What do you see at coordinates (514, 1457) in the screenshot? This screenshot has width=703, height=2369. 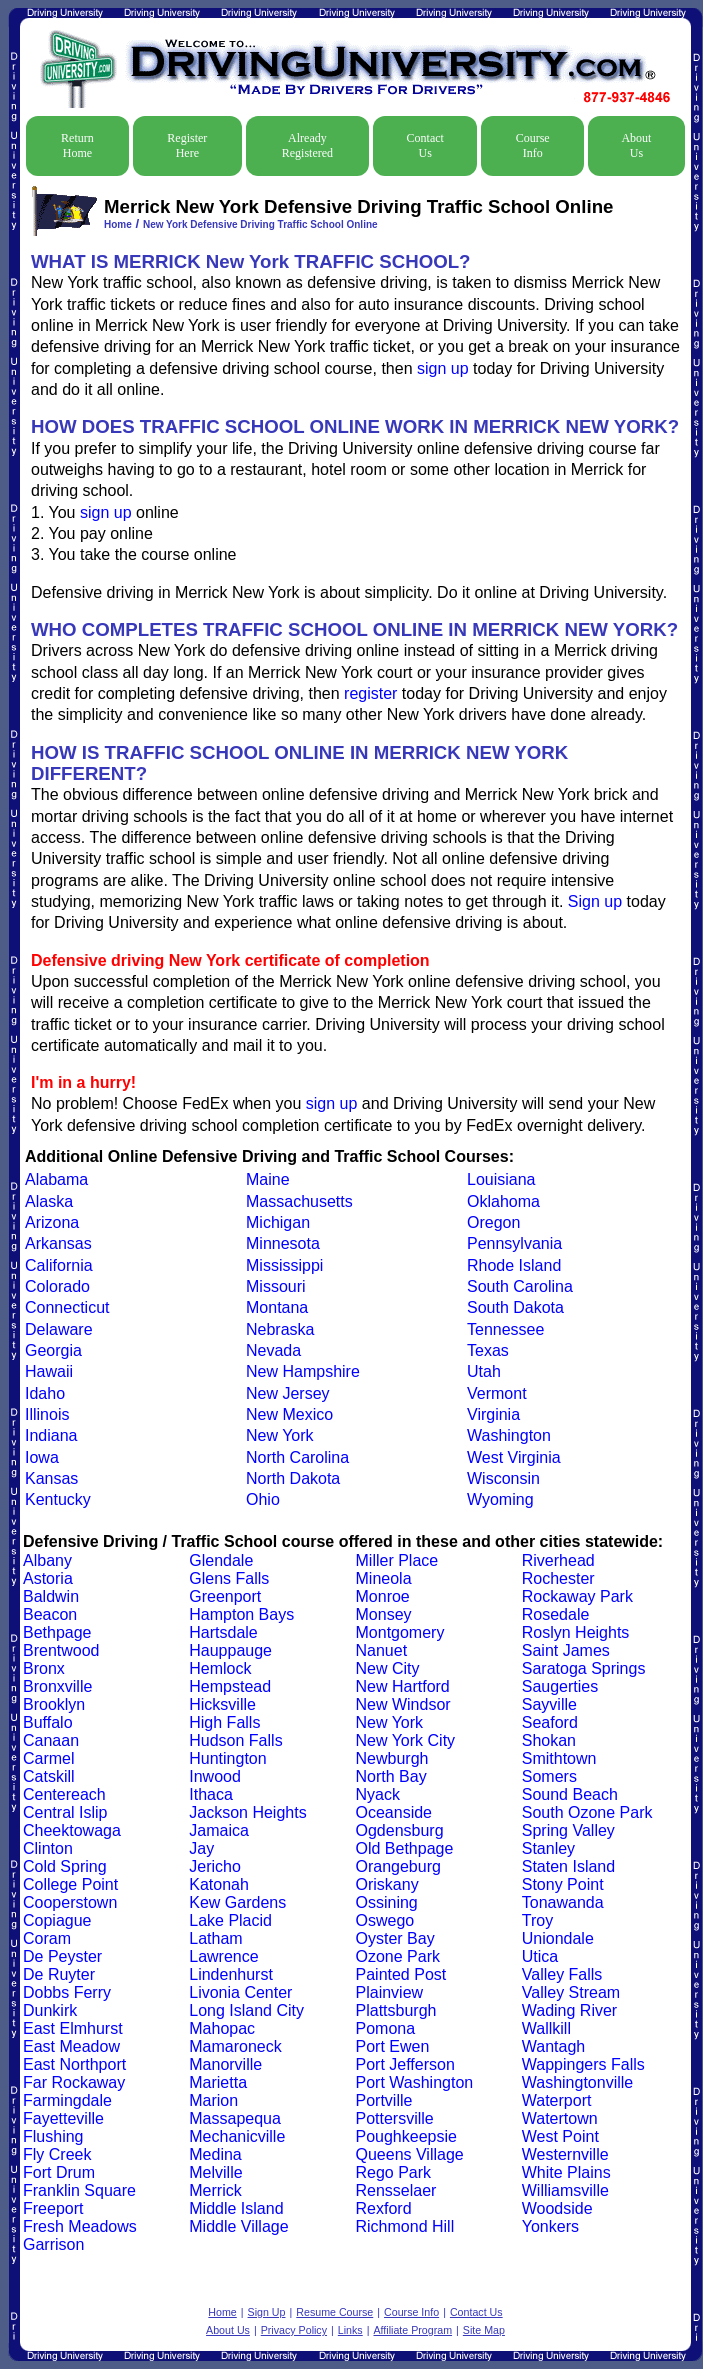 I see `West Virginia` at bounding box center [514, 1457].